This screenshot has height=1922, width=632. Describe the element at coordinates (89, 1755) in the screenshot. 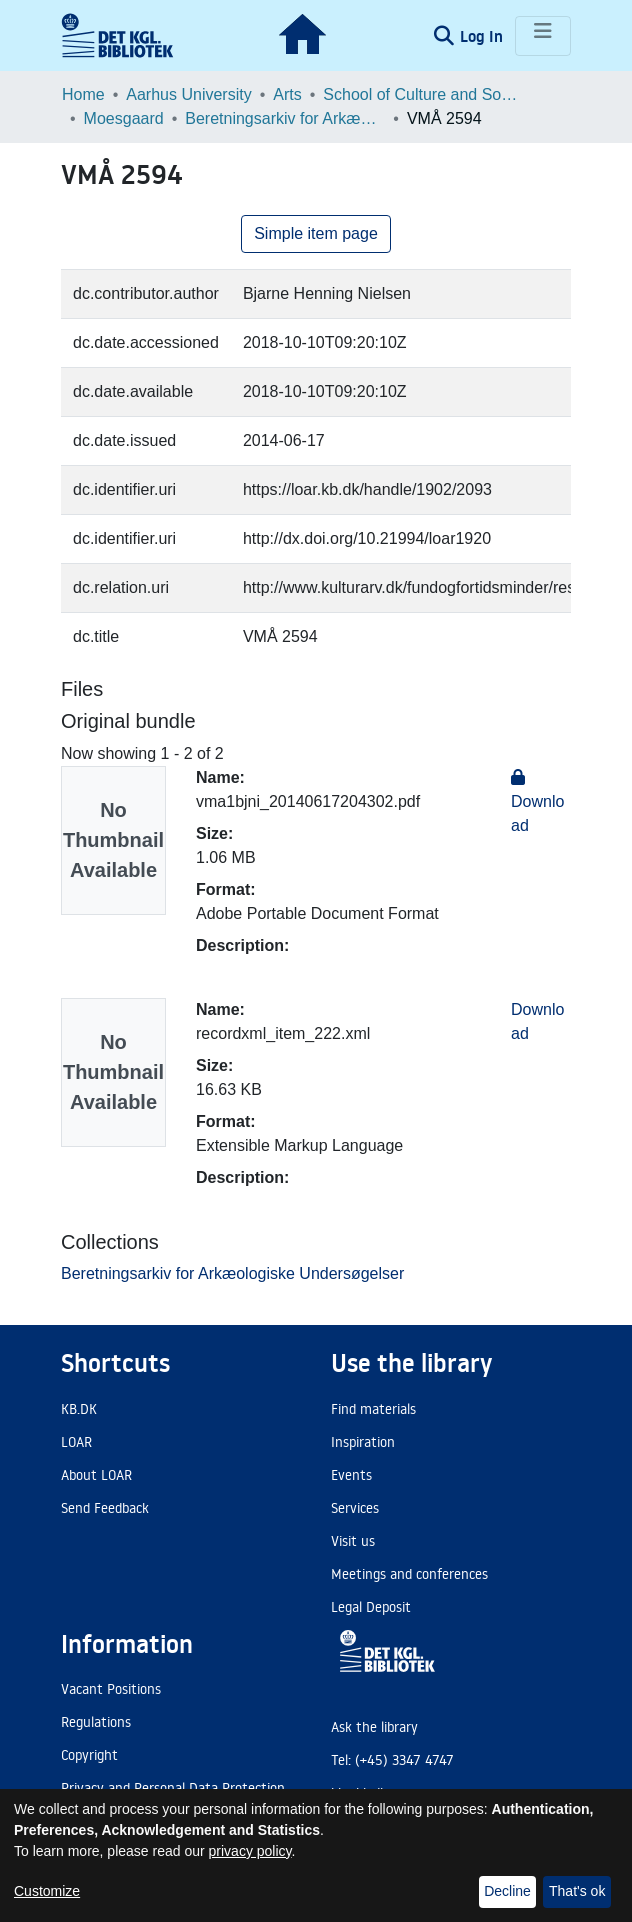

I see `Copyright` at that location.